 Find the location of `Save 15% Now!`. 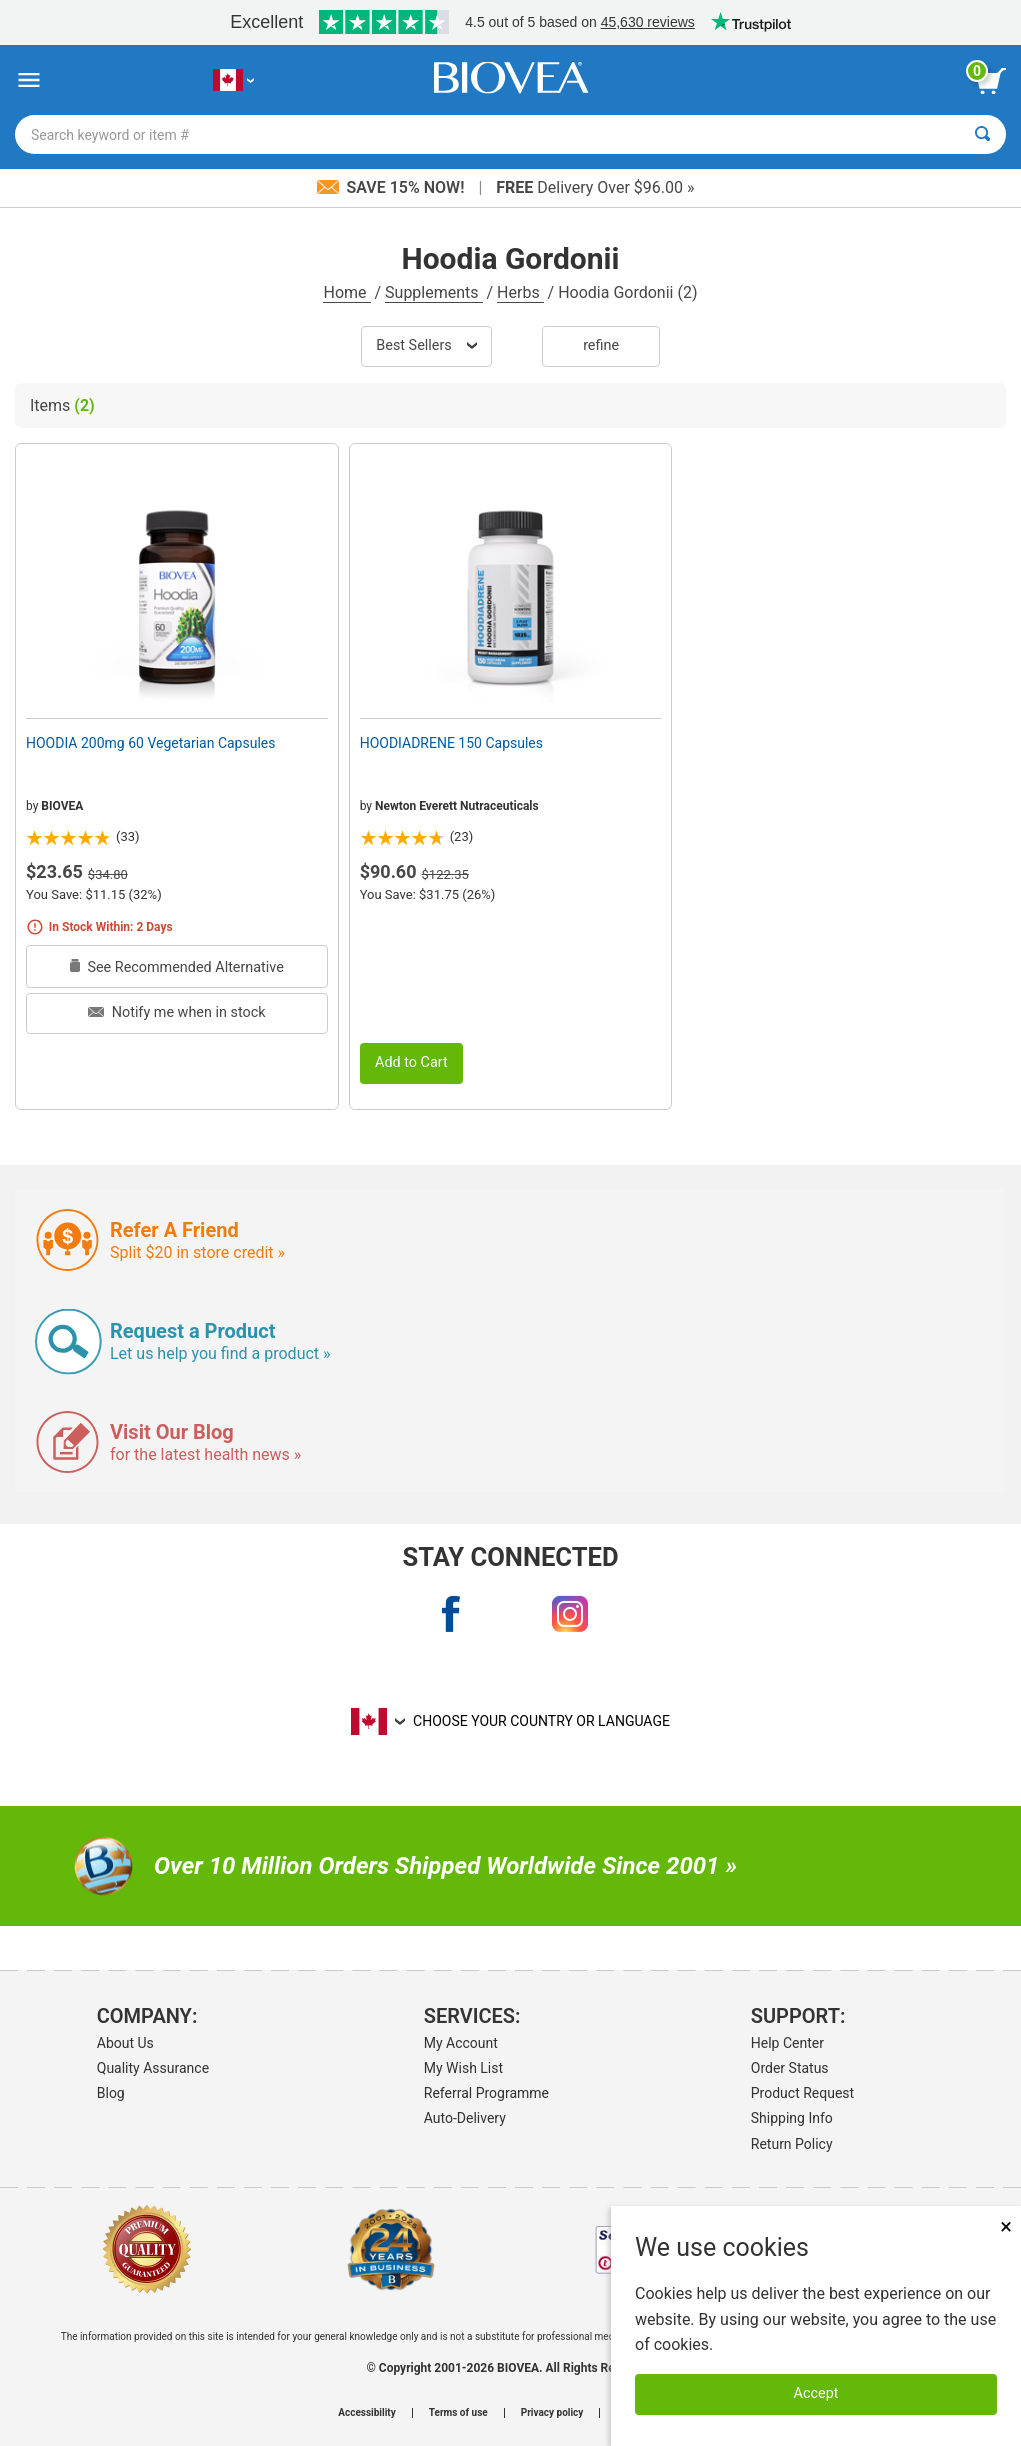

Save 15% Now! is located at coordinates (393, 187).